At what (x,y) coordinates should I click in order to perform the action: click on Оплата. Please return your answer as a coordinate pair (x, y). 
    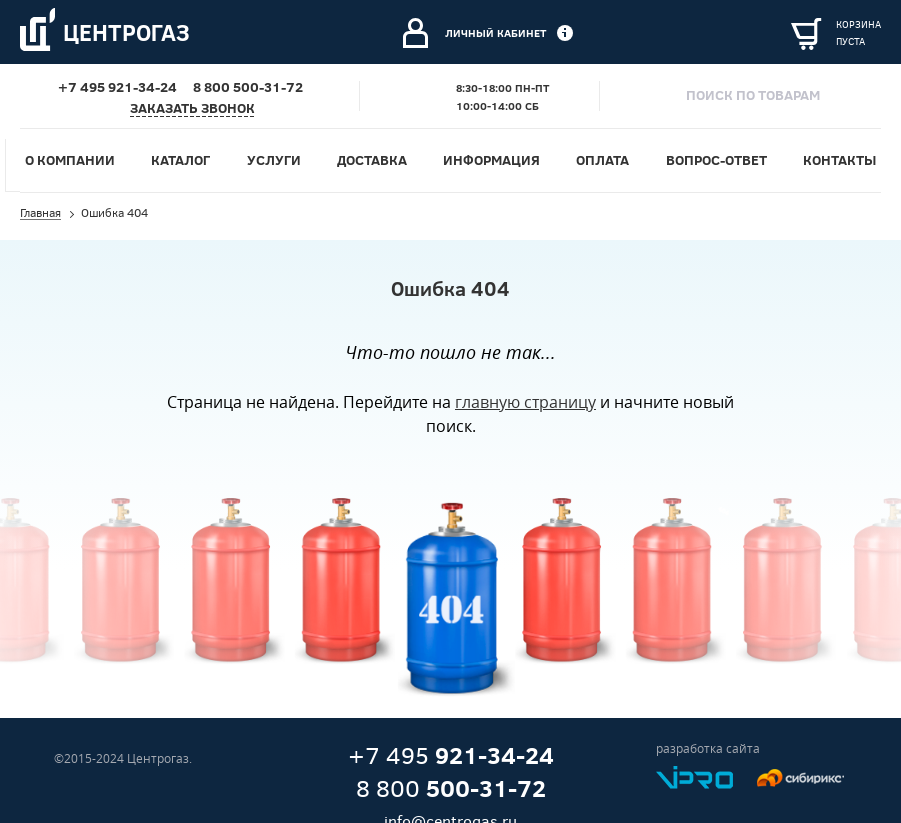
    Looking at the image, I should click on (602, 159).